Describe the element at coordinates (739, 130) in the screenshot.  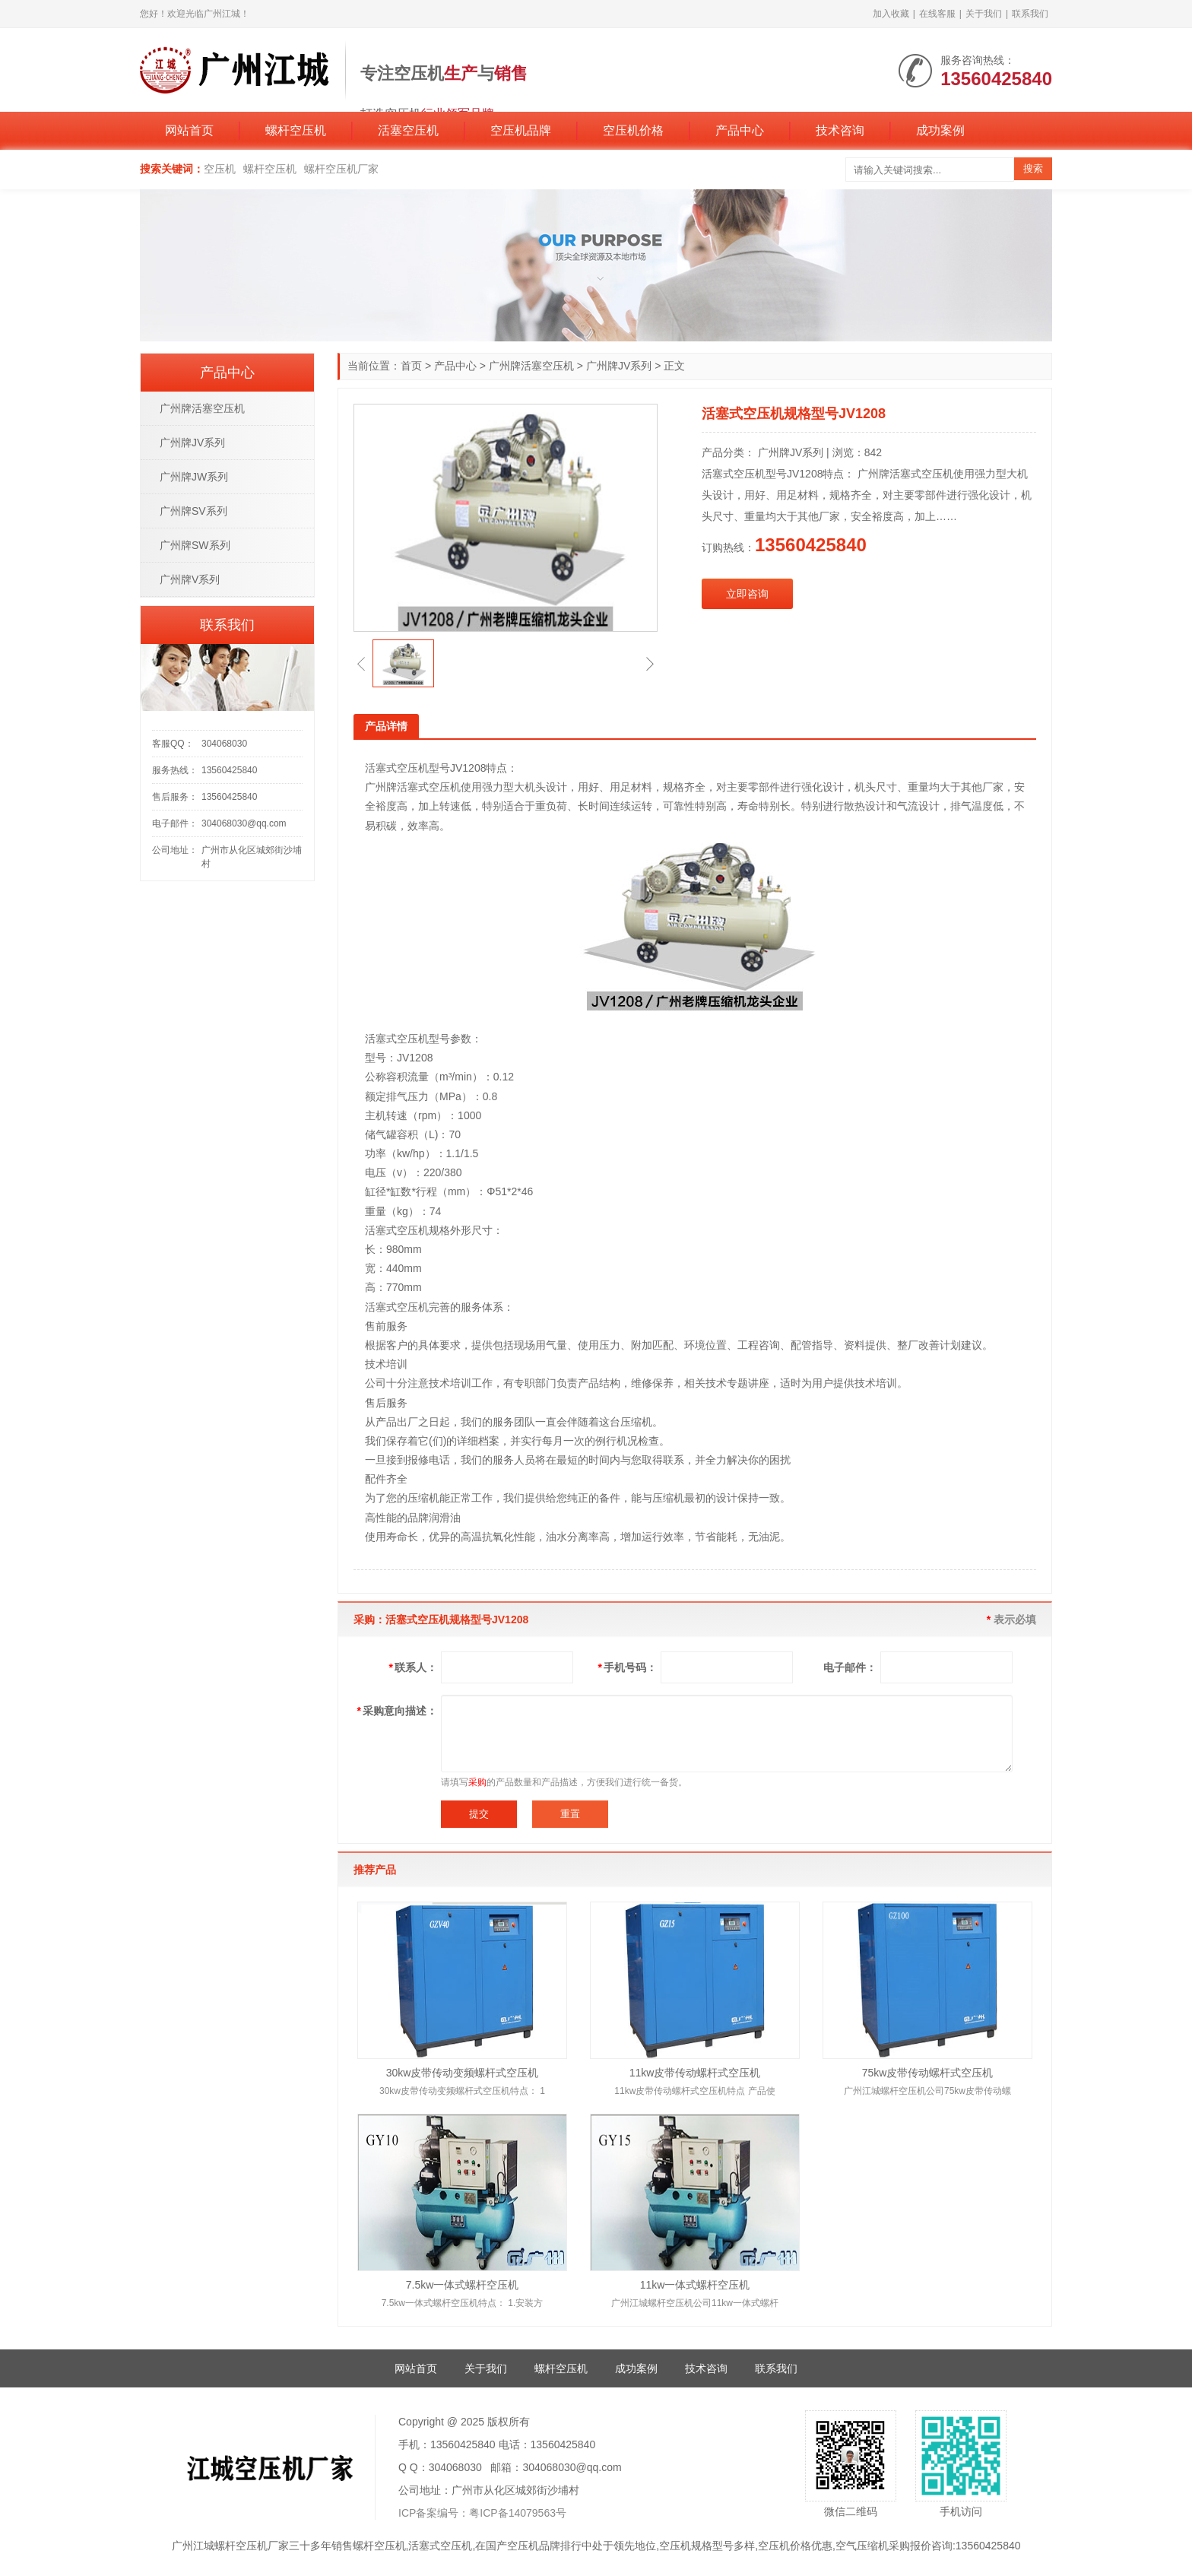
I see `产品中心` at that location.